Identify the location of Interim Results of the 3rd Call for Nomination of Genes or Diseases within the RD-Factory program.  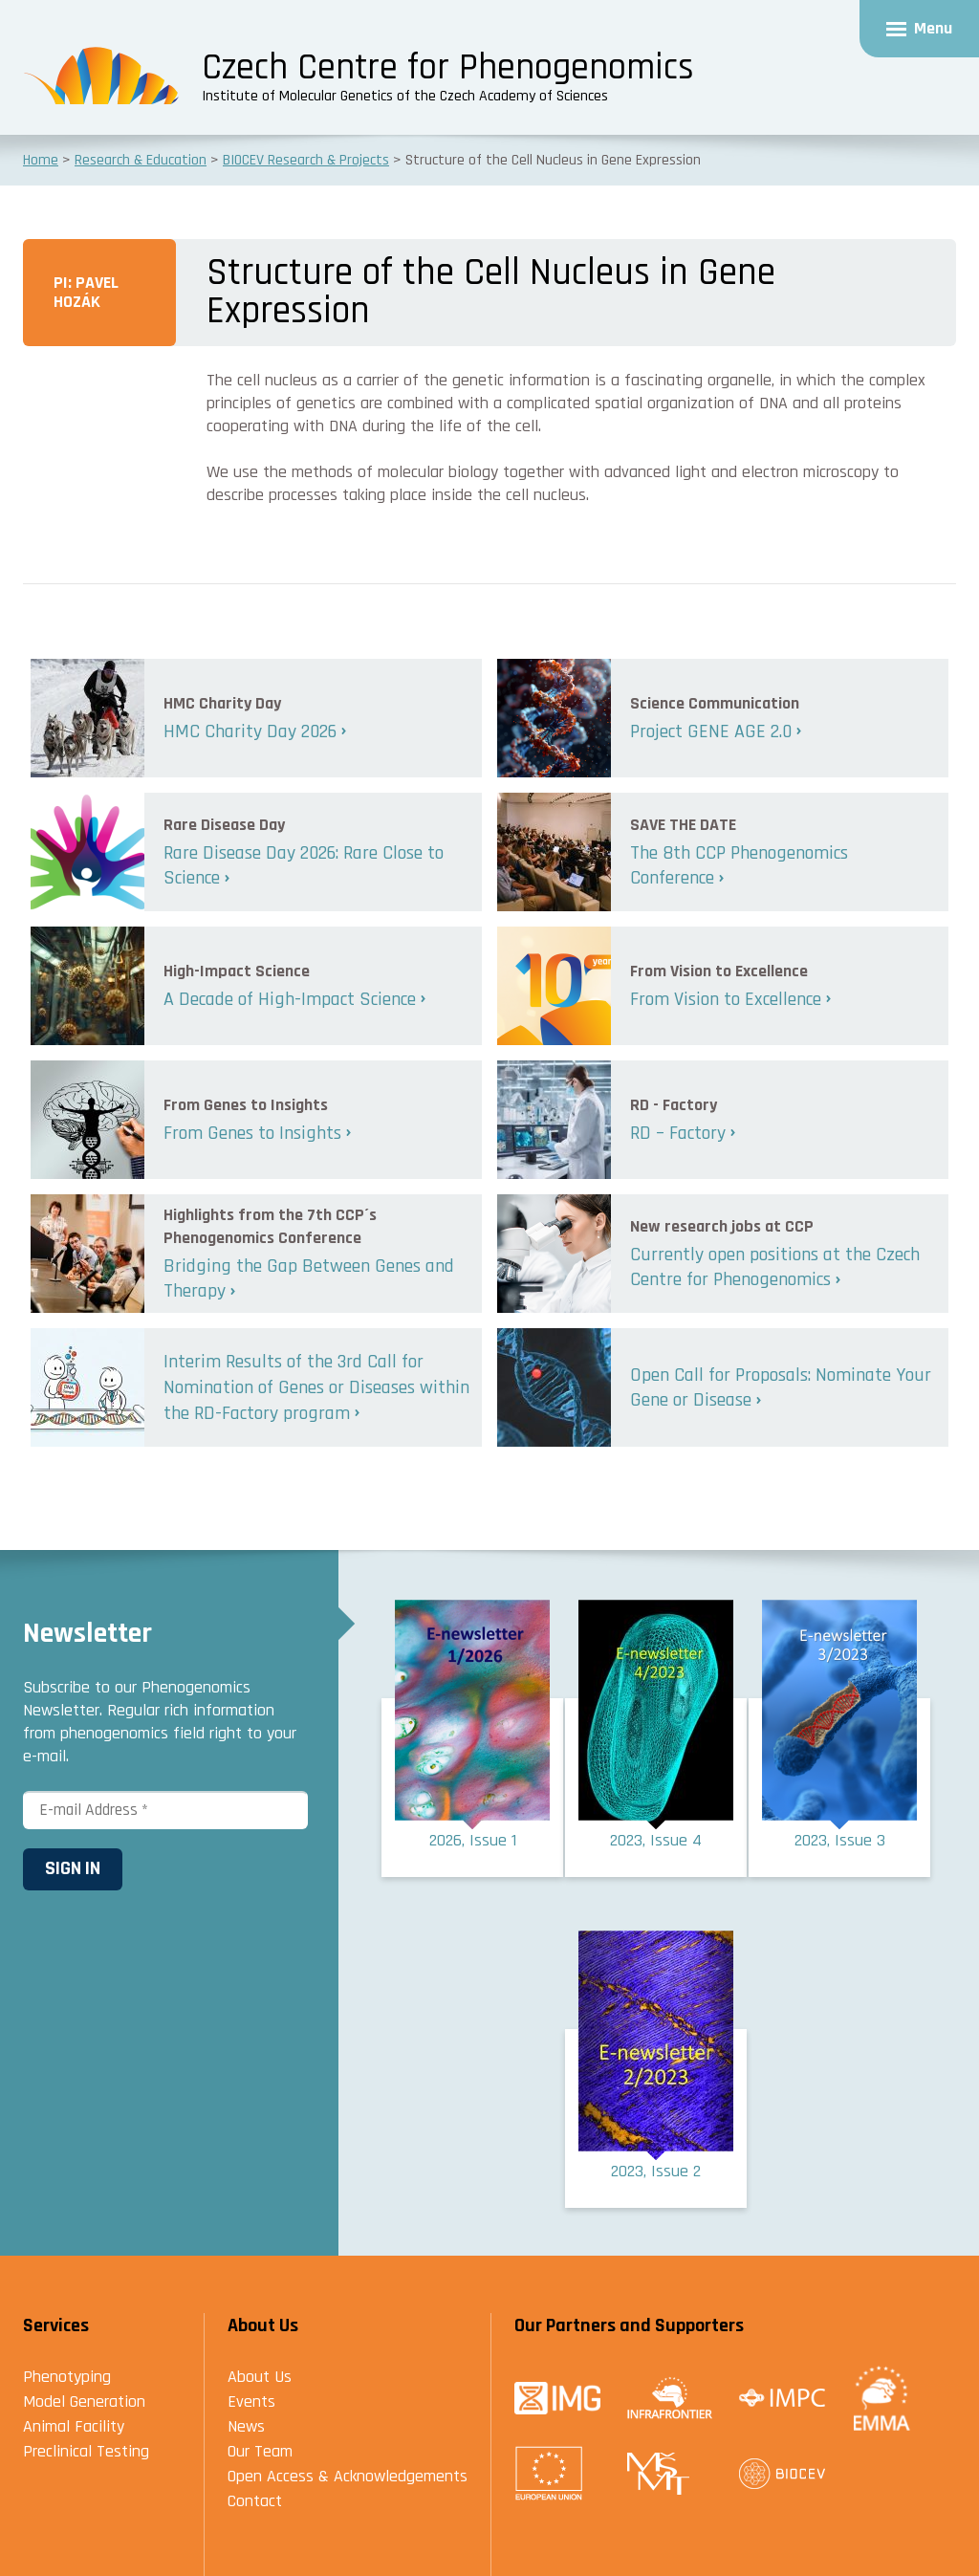
(316, 1387).